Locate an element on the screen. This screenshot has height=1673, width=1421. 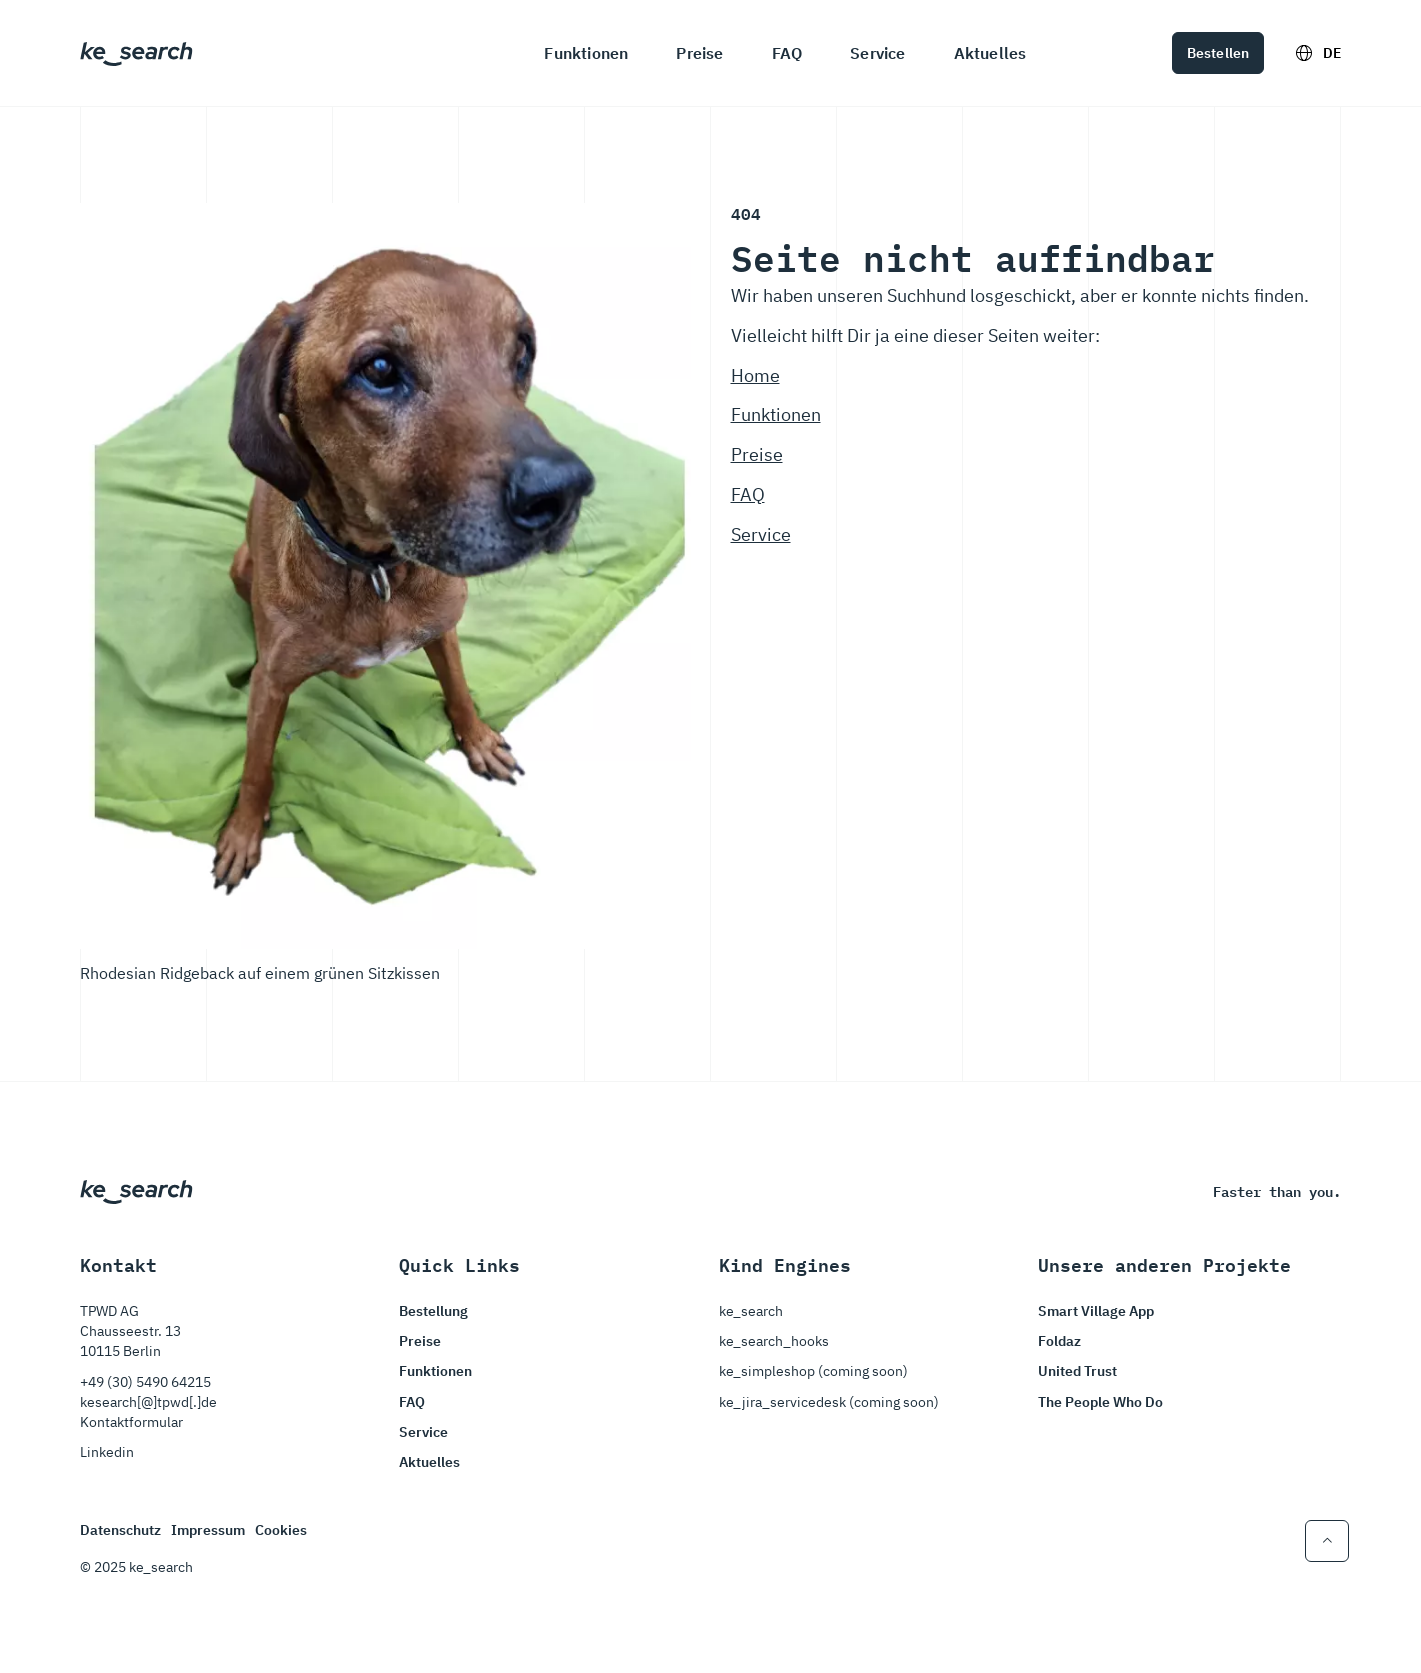
Bestellung is located at coordinates (433, 1311).